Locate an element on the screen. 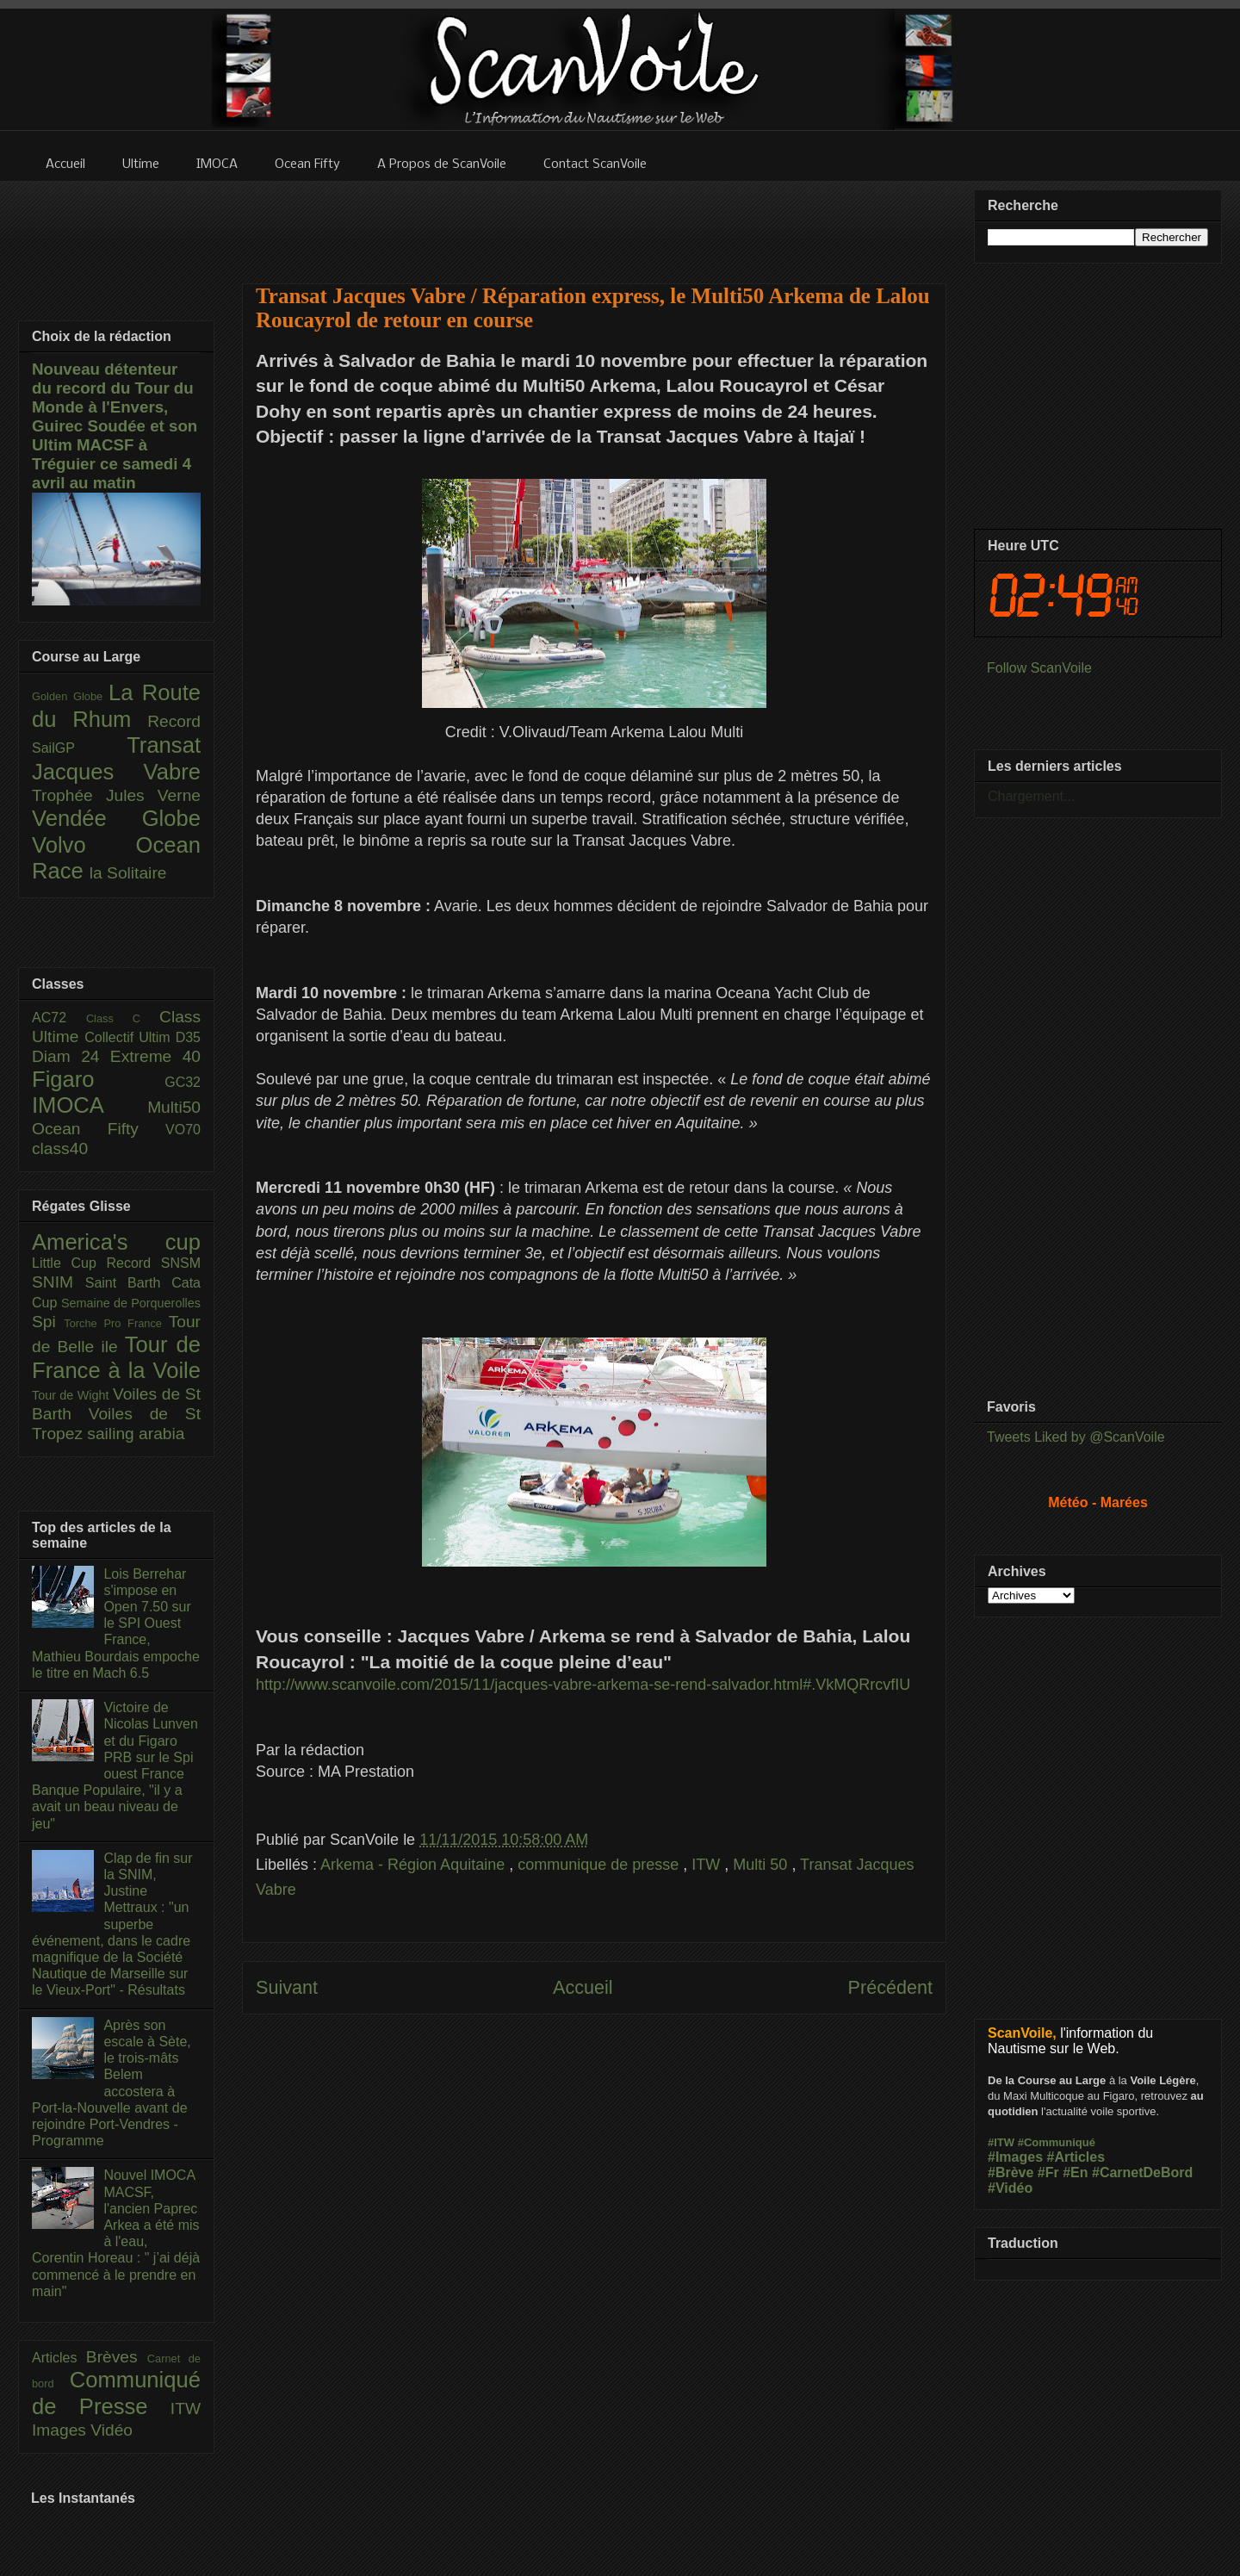 The width and height of the screenshot is (1240, 2576). Semaine de Porquerolles is located at coordinates (131, 1303).